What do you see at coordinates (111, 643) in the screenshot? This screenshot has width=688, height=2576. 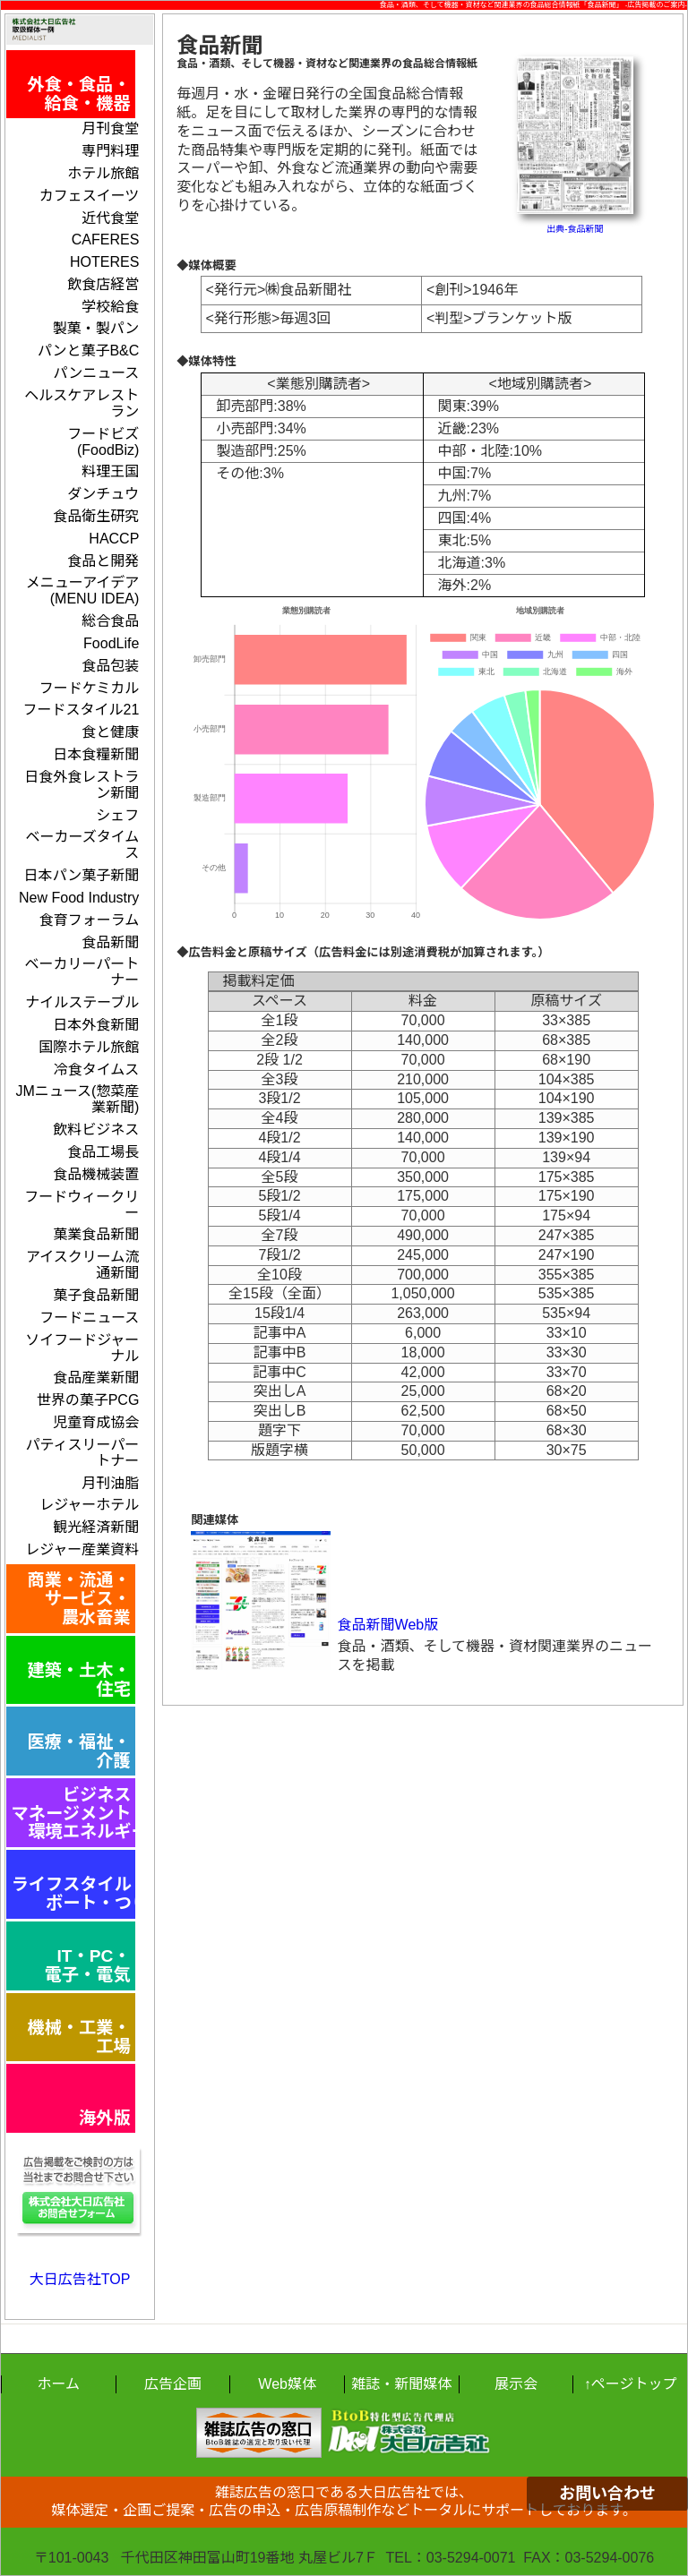 I see `FoodLife` at bounding box center [111, 643].